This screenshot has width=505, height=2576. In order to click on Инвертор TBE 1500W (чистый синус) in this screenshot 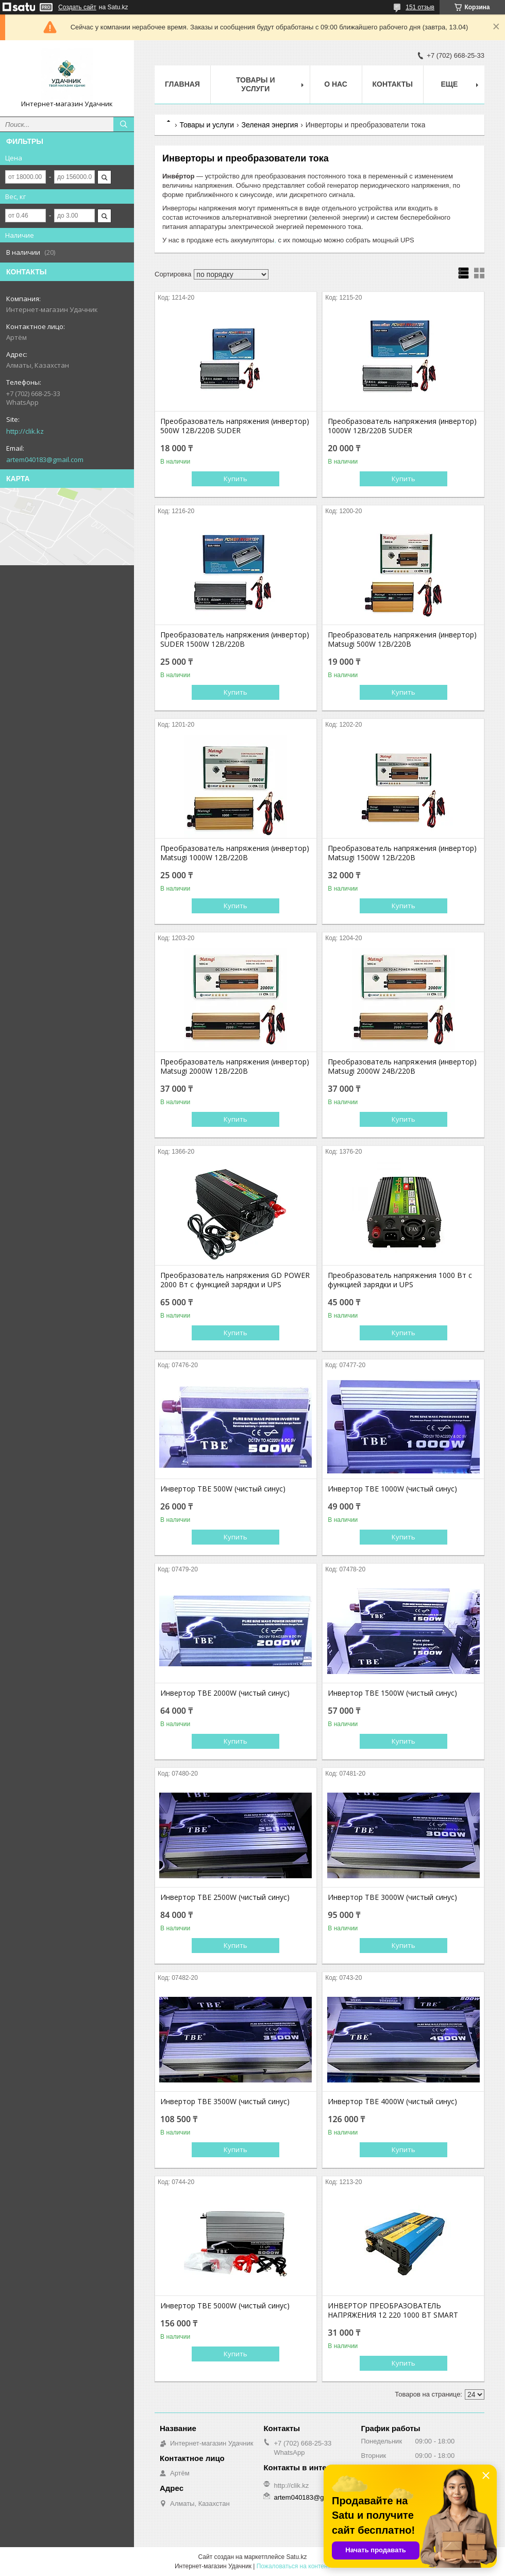, I will do `click(392, 1693)`.